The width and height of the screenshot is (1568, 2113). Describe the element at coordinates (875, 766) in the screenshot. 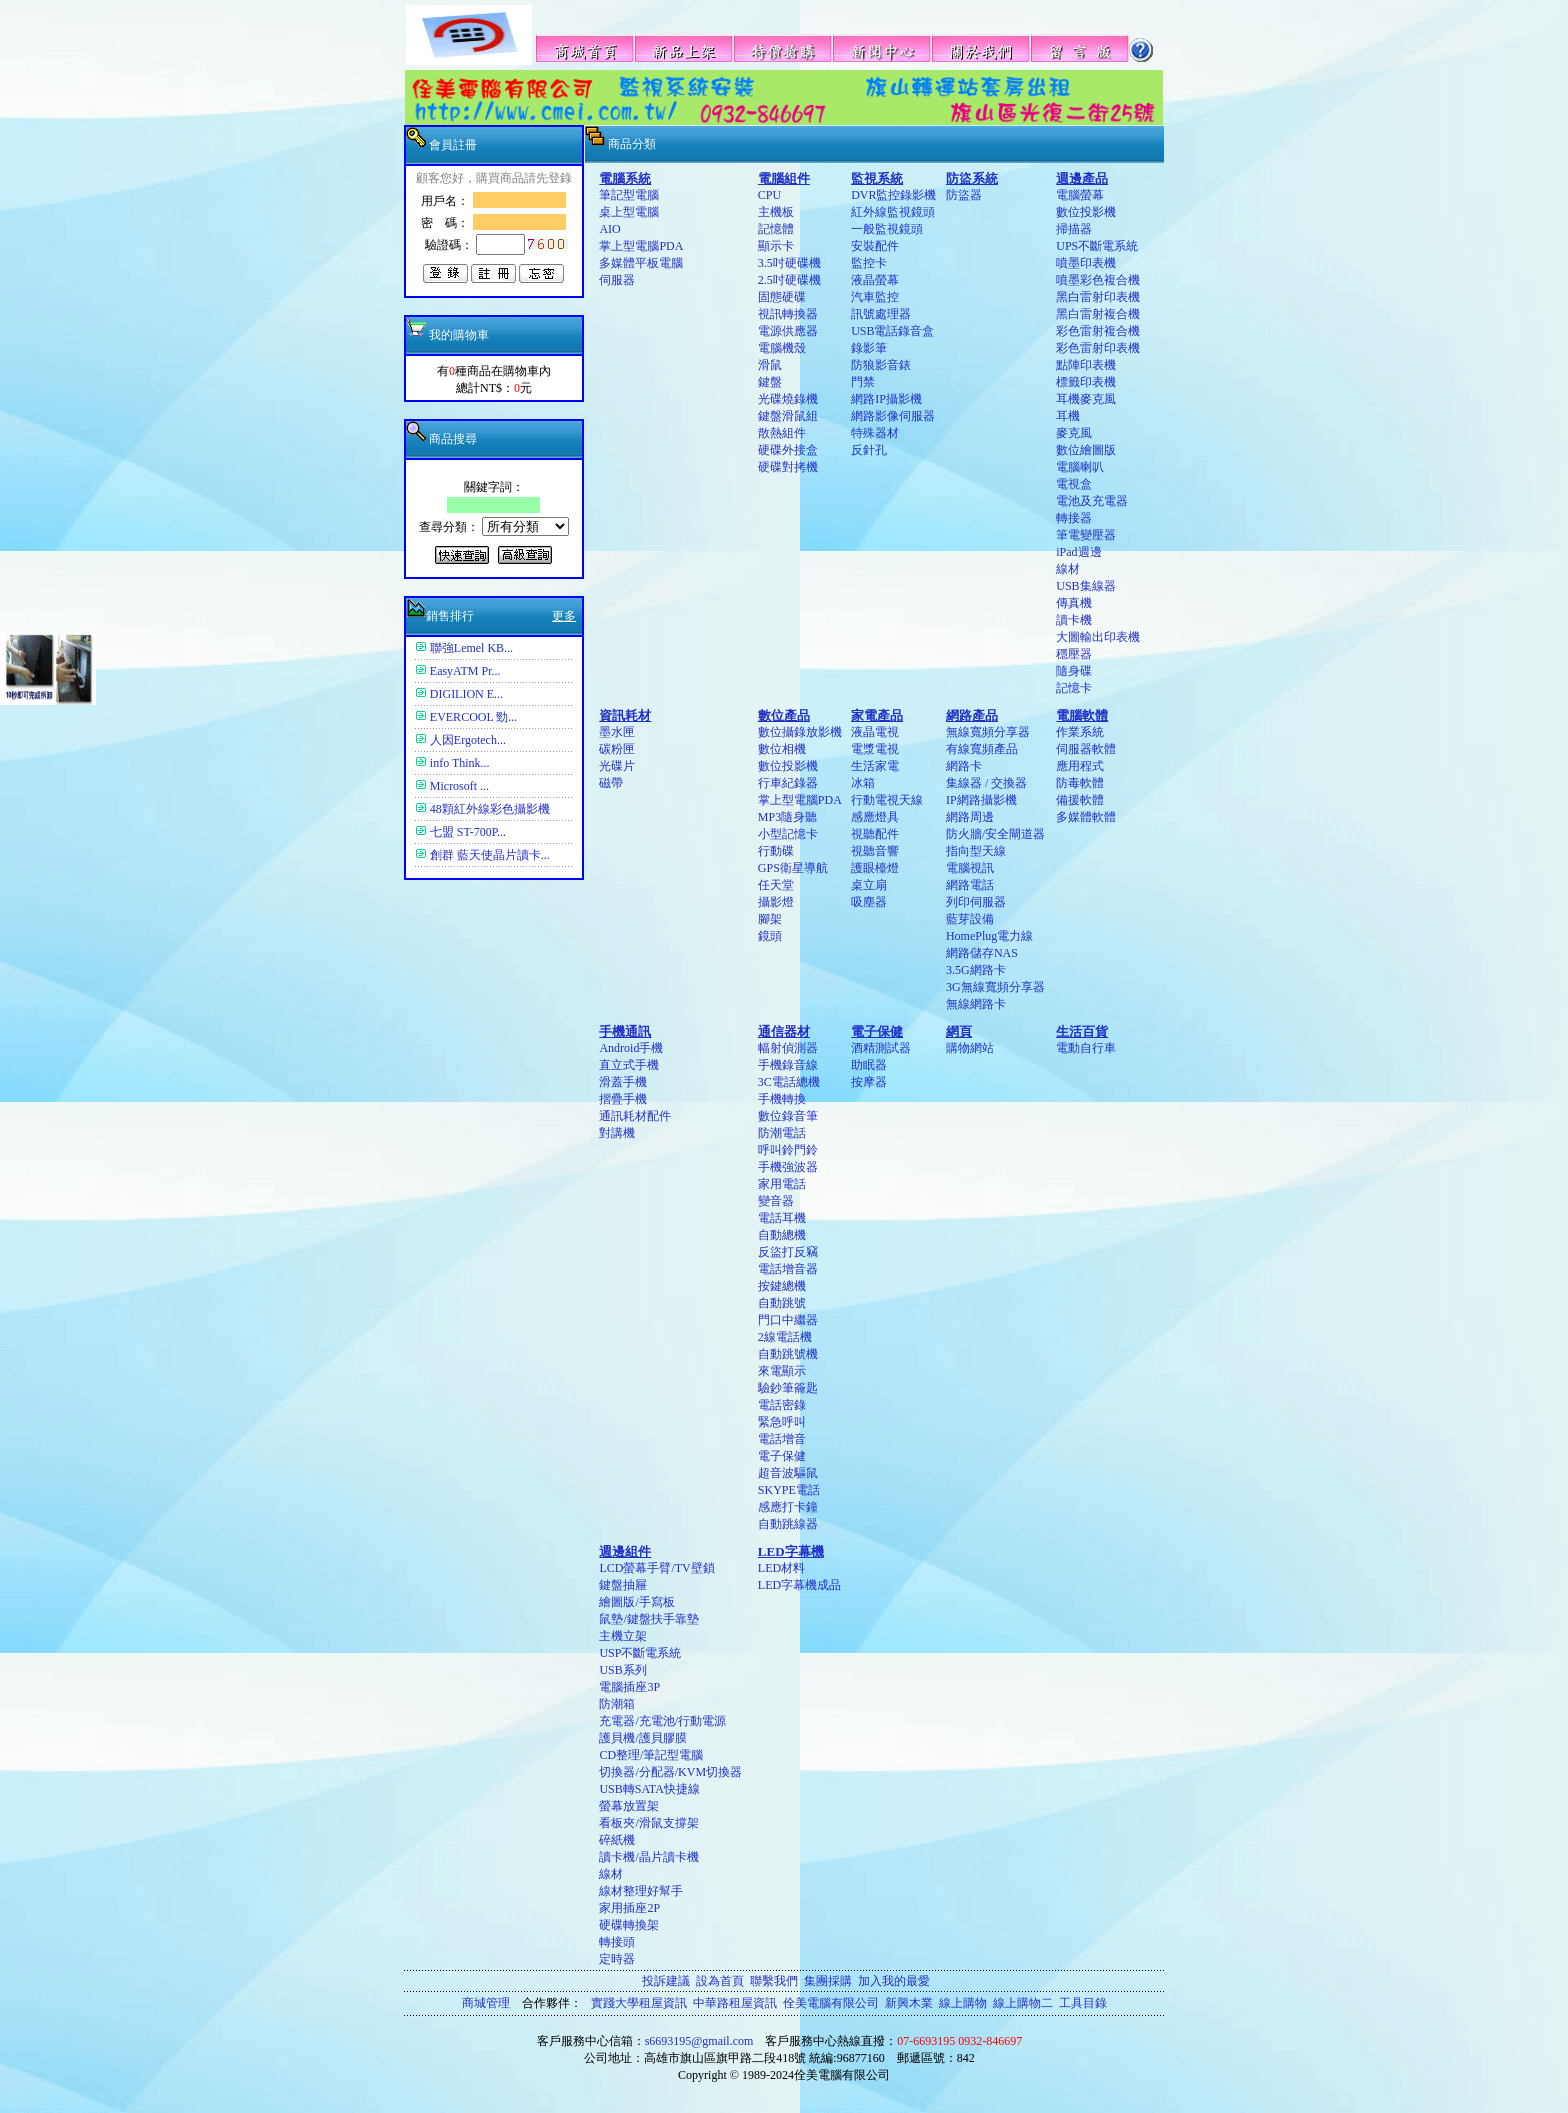

I see `生活家電` at that location.